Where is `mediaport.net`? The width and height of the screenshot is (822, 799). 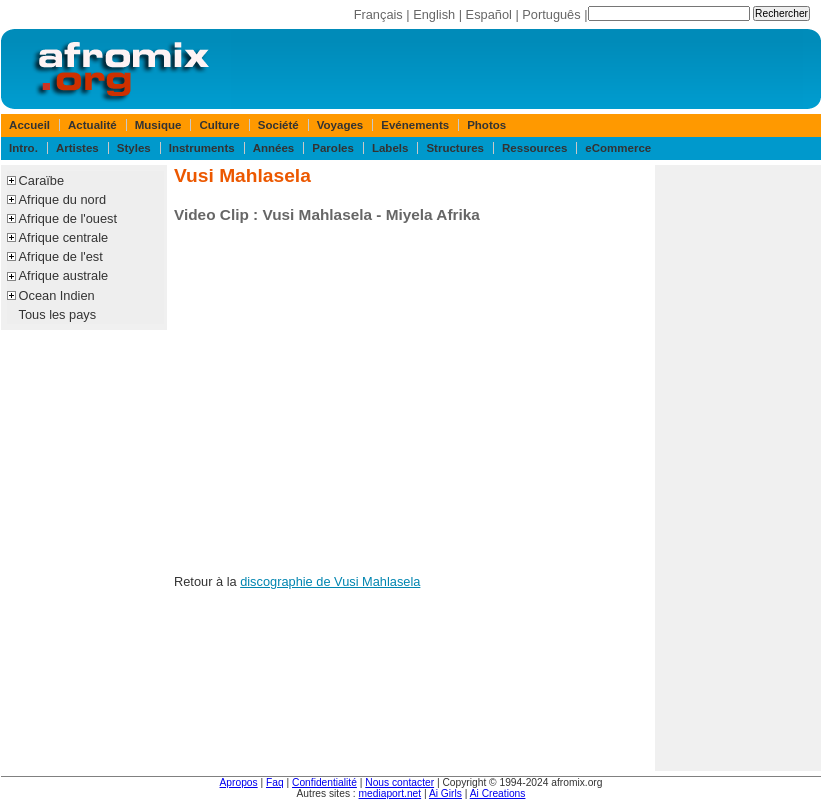 mediaport.net is located at coordinates (390, 793).